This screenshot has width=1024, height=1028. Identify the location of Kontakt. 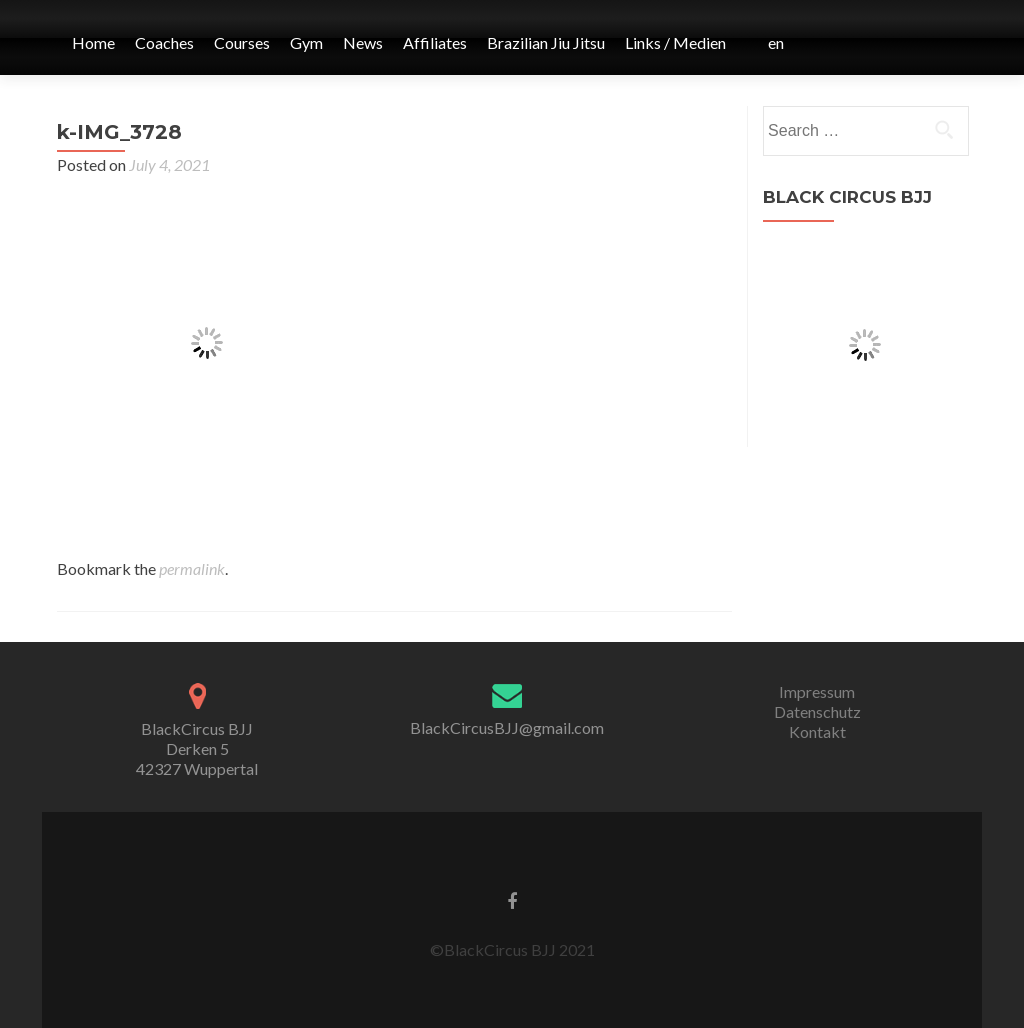
(817, 731).